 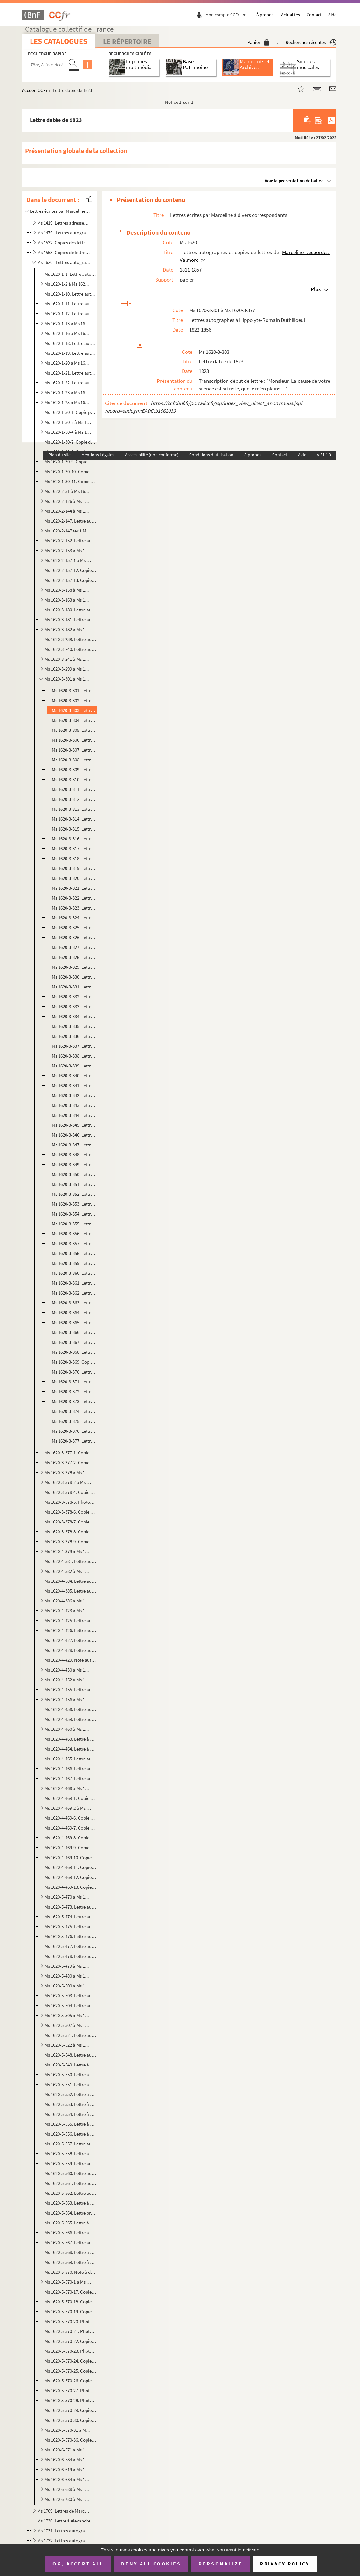 What do you see at coordinates (70, 1709) in the screenshot?
I see `Ms 1620-4-458. Lettre autographe à Hippolyte Carnot, ministre de l'instruction publique, datée du 12 avril 1848 et ...` at bounding box center [70, 1709].